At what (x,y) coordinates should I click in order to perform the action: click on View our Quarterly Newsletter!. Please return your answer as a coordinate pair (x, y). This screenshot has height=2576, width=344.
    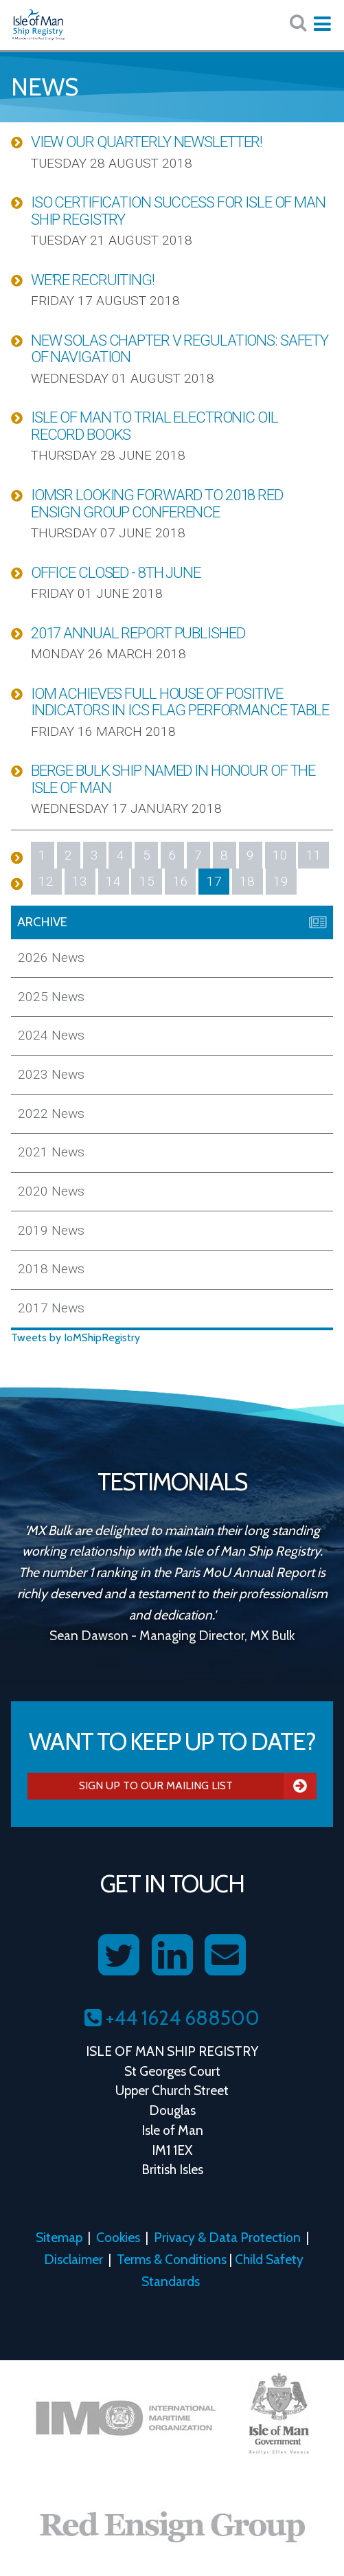
    Looking at the image, I should click on (146, 141).